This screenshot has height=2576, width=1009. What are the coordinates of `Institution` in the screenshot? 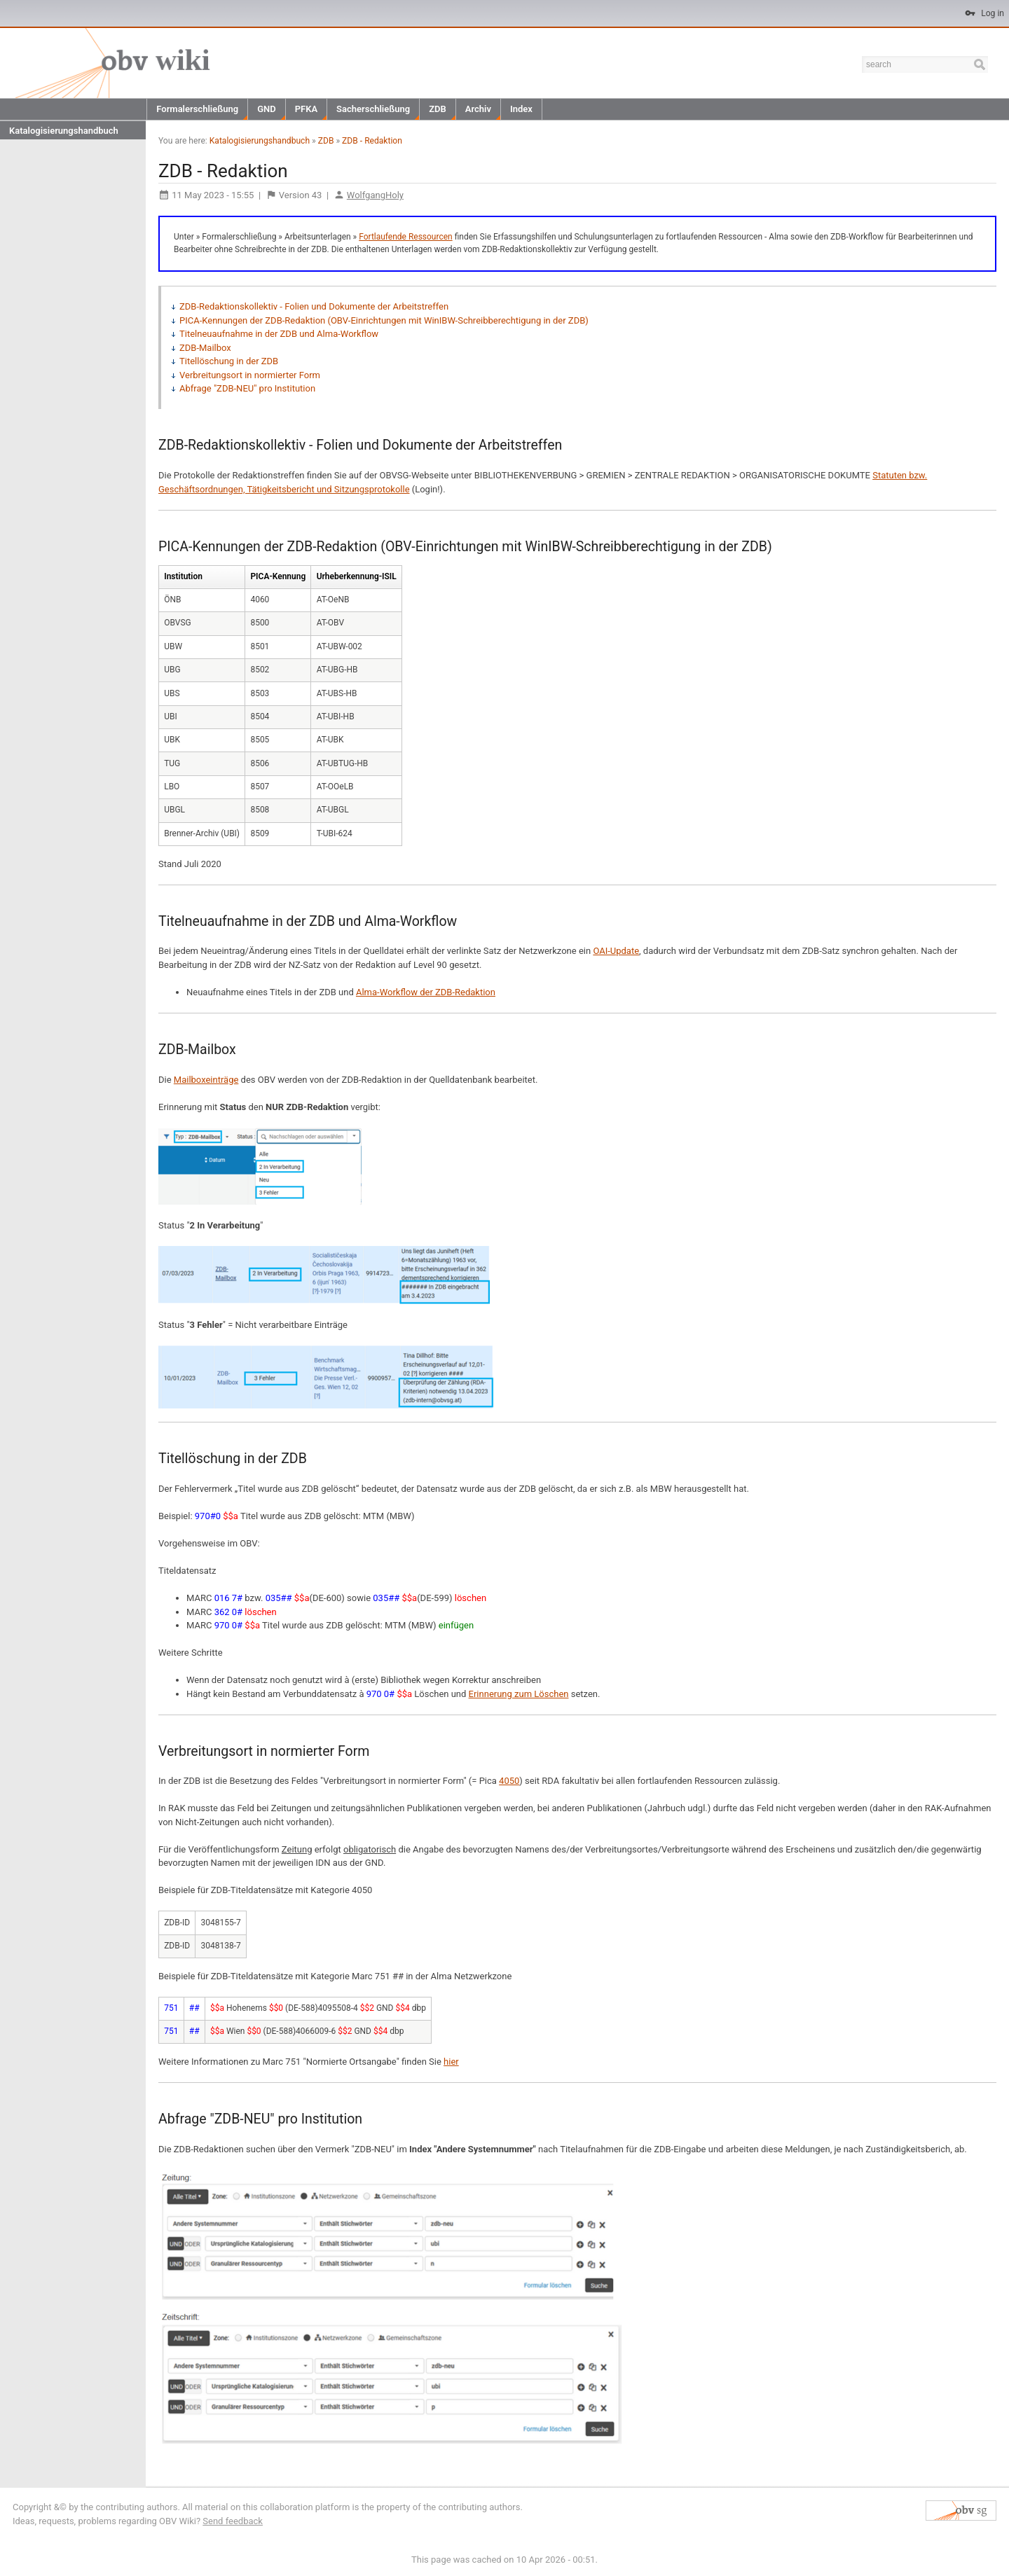 It's located at (183, 576).